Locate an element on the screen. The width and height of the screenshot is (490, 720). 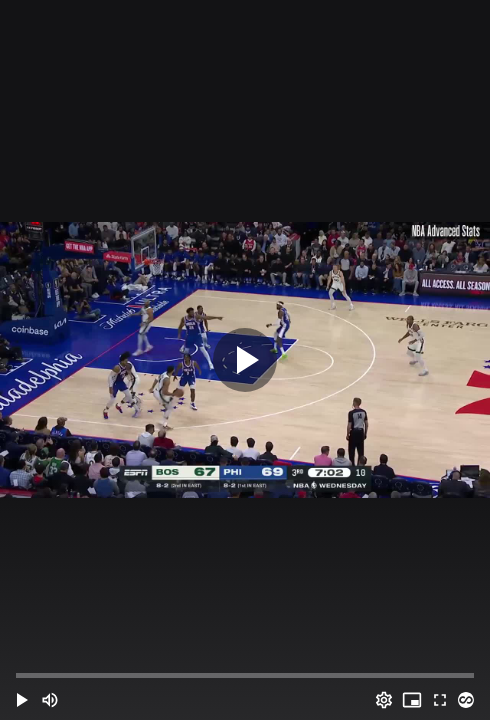
[Options (o)] is located at coordinates (384, 700).